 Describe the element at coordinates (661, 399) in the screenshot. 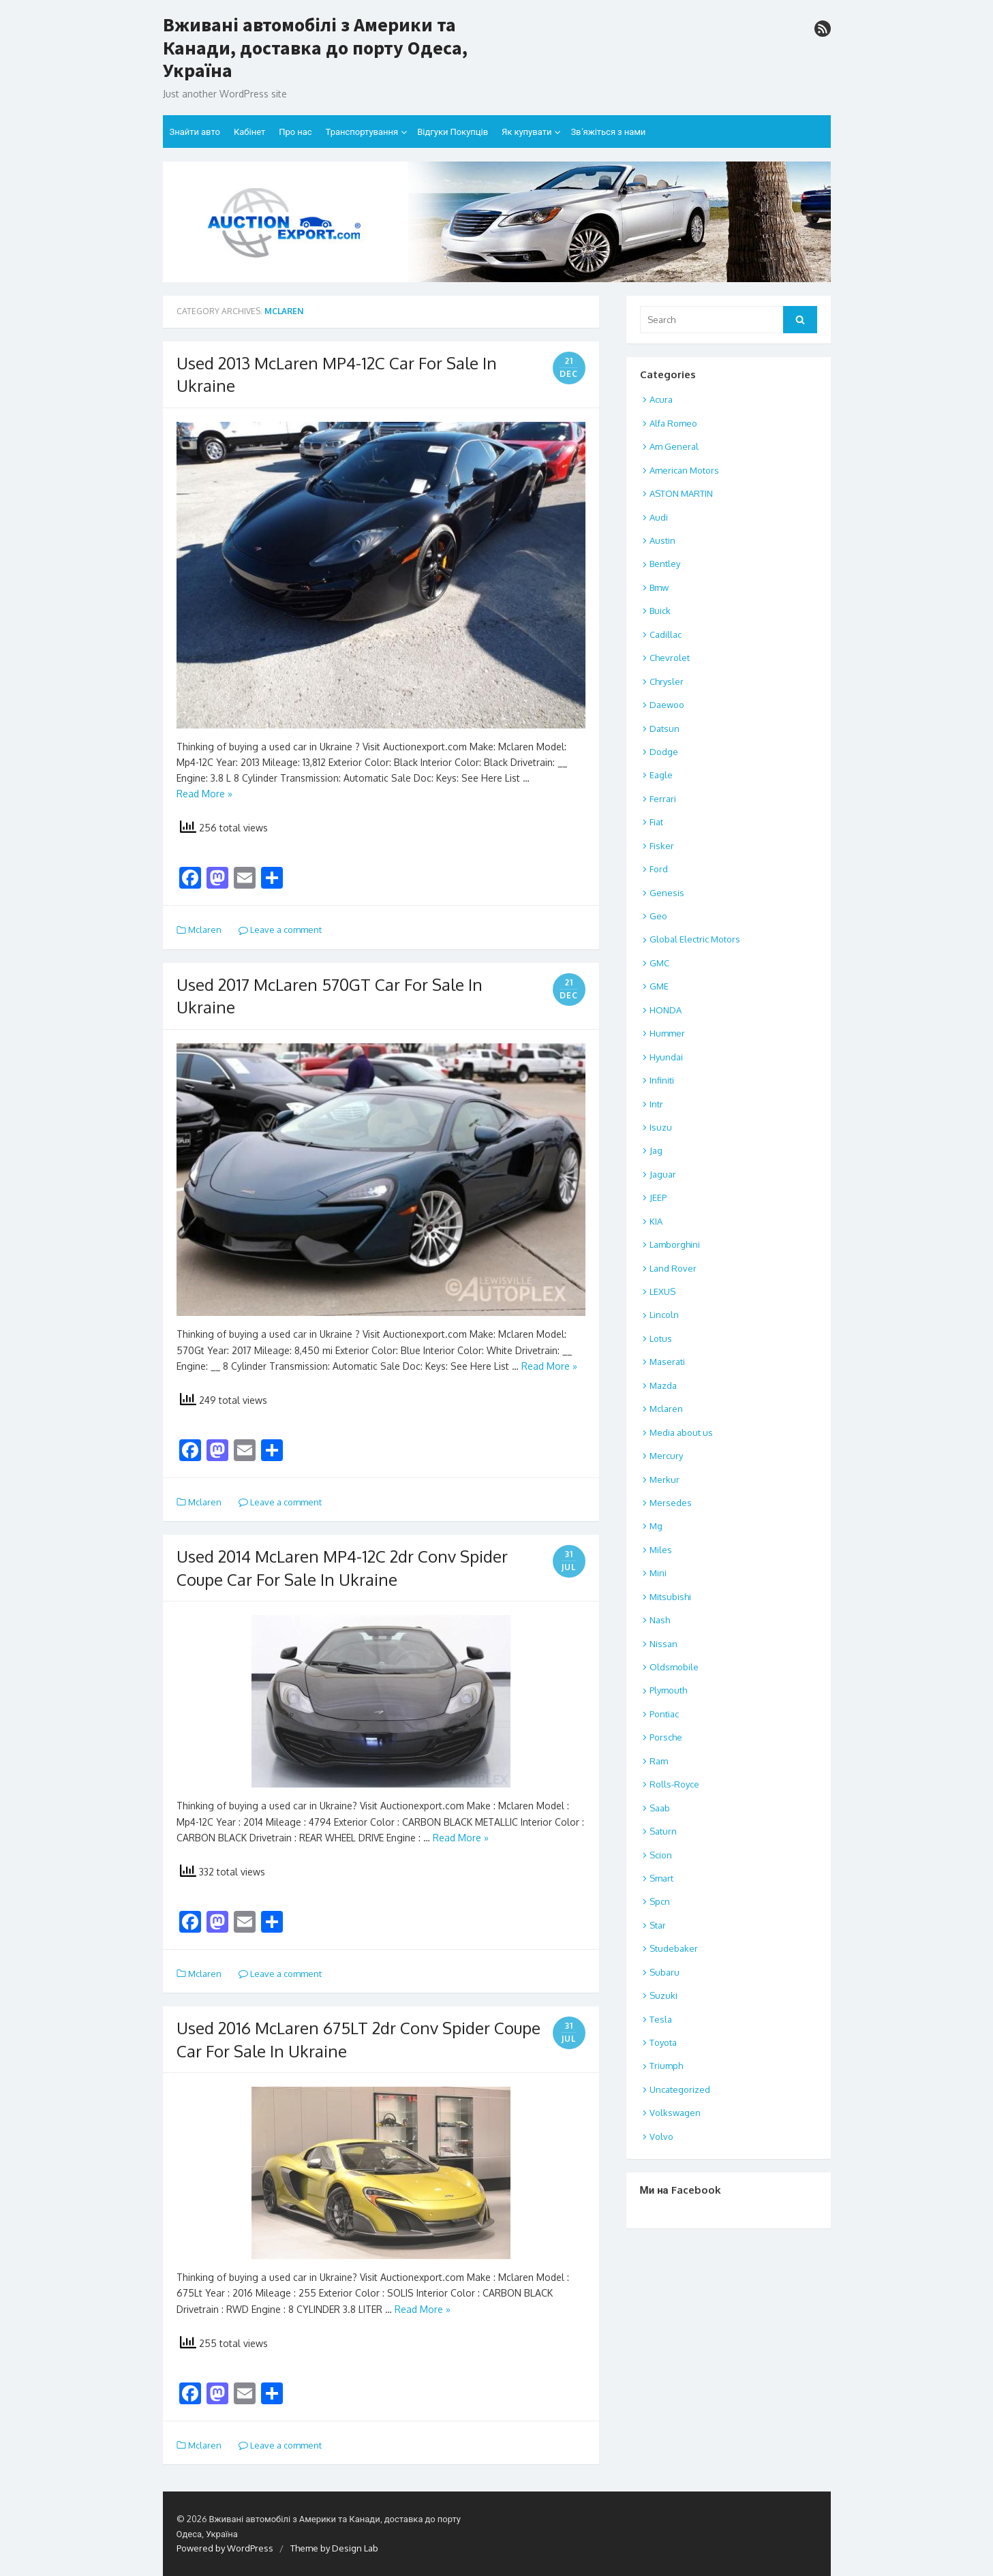

I see `Acura` at that location.